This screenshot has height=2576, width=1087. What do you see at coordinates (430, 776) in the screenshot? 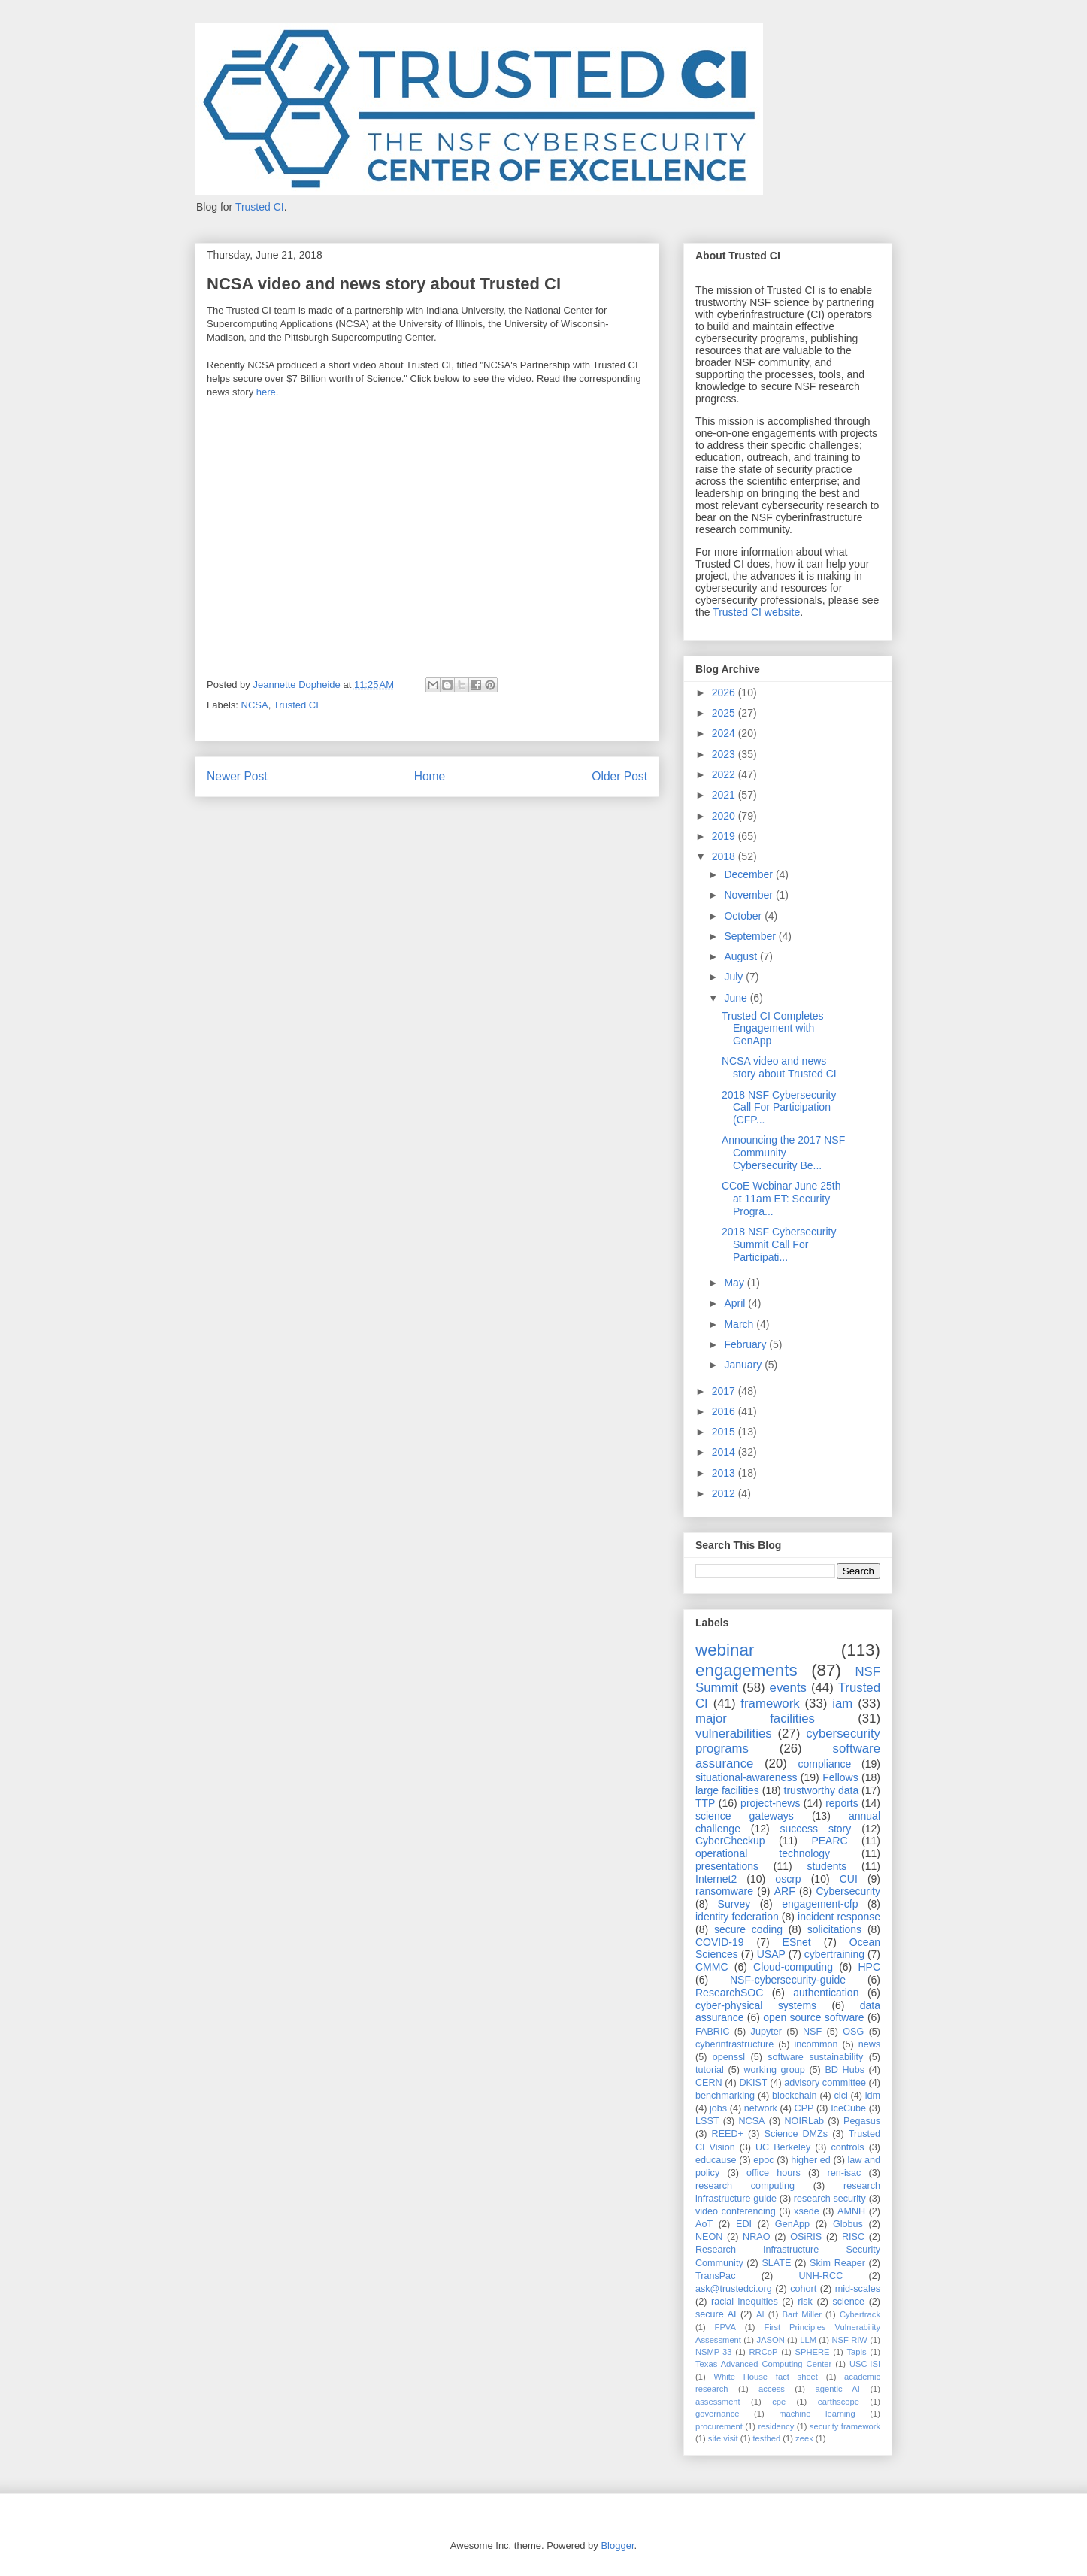
I see `Home` at bounding box center [430, 776].